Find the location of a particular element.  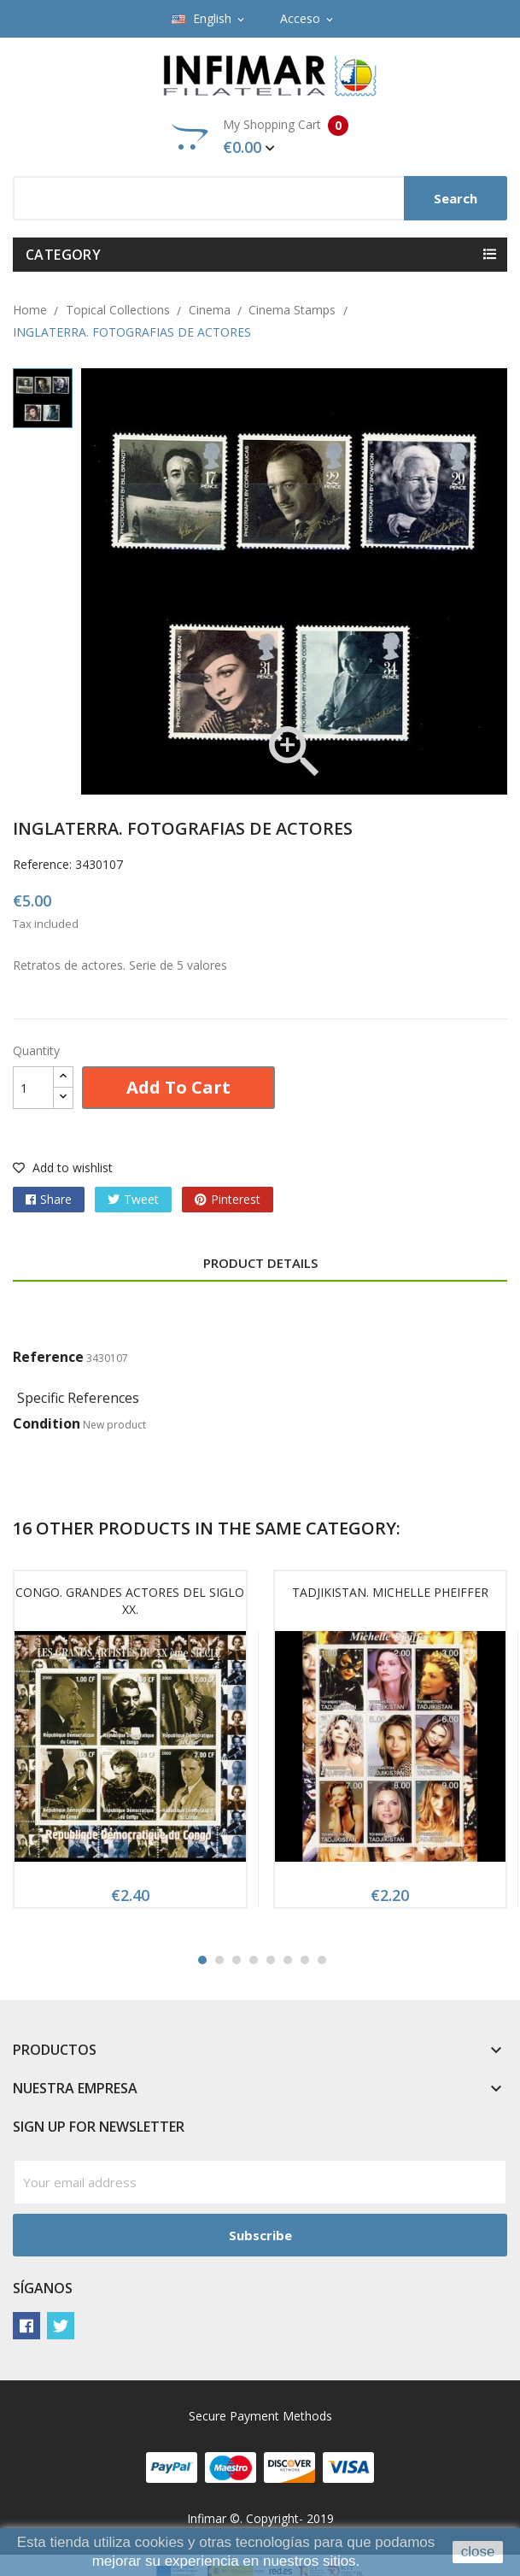

Twitter is located at coordinates (60, 2325).